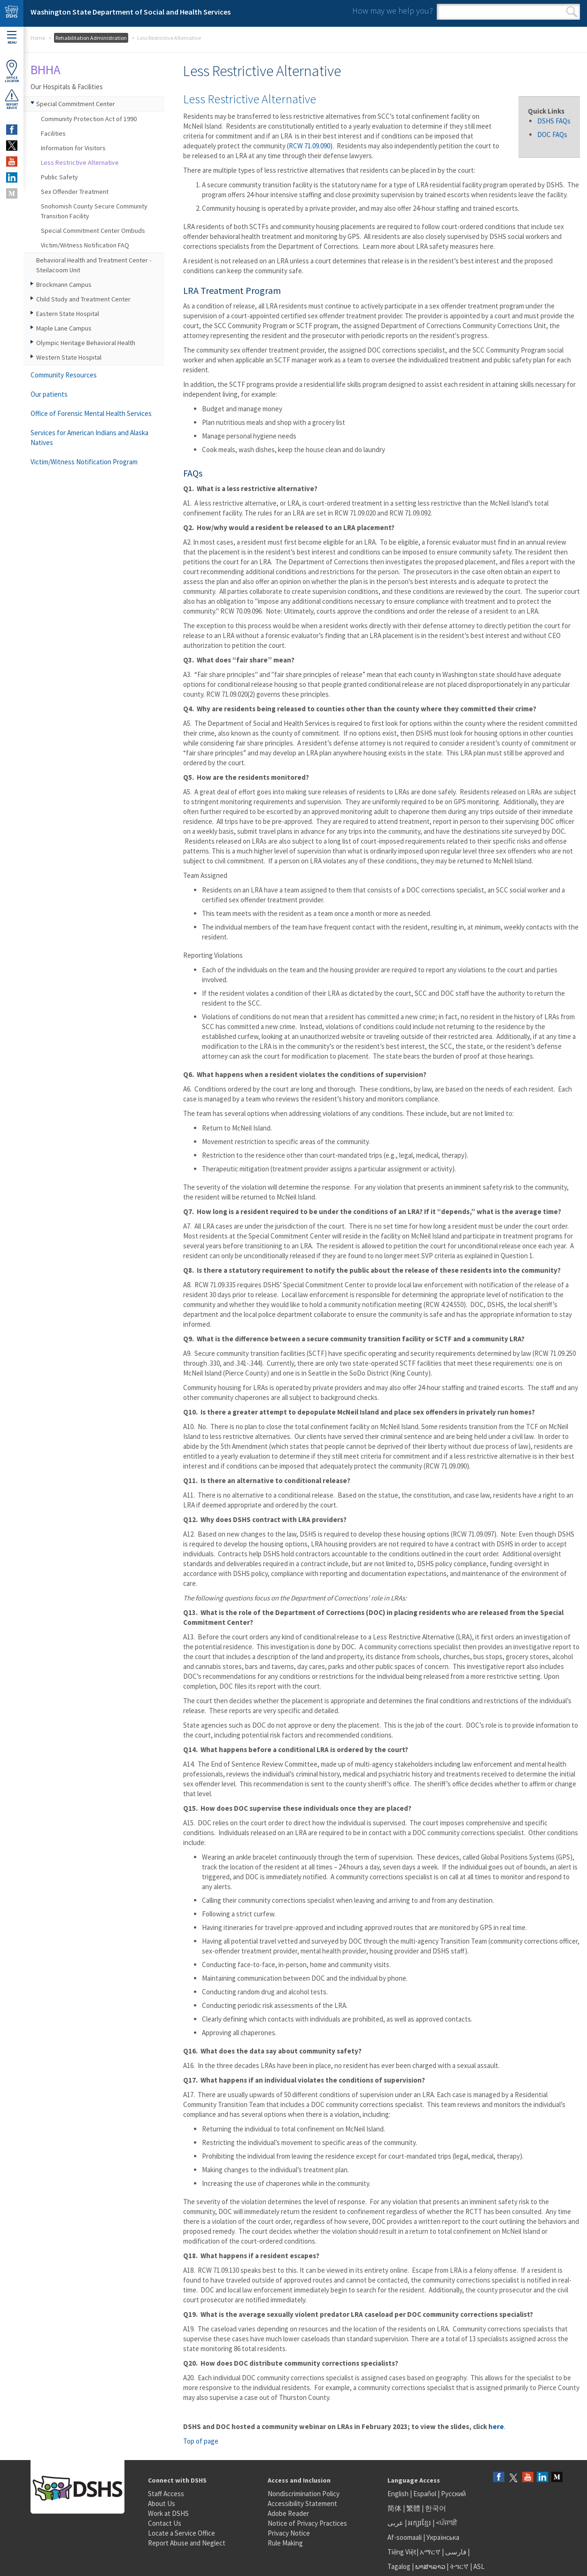 The image size is (587, 2576). Describe the element at coordinates (453, 2493) in the screenshot. I see `Русский` at that location.